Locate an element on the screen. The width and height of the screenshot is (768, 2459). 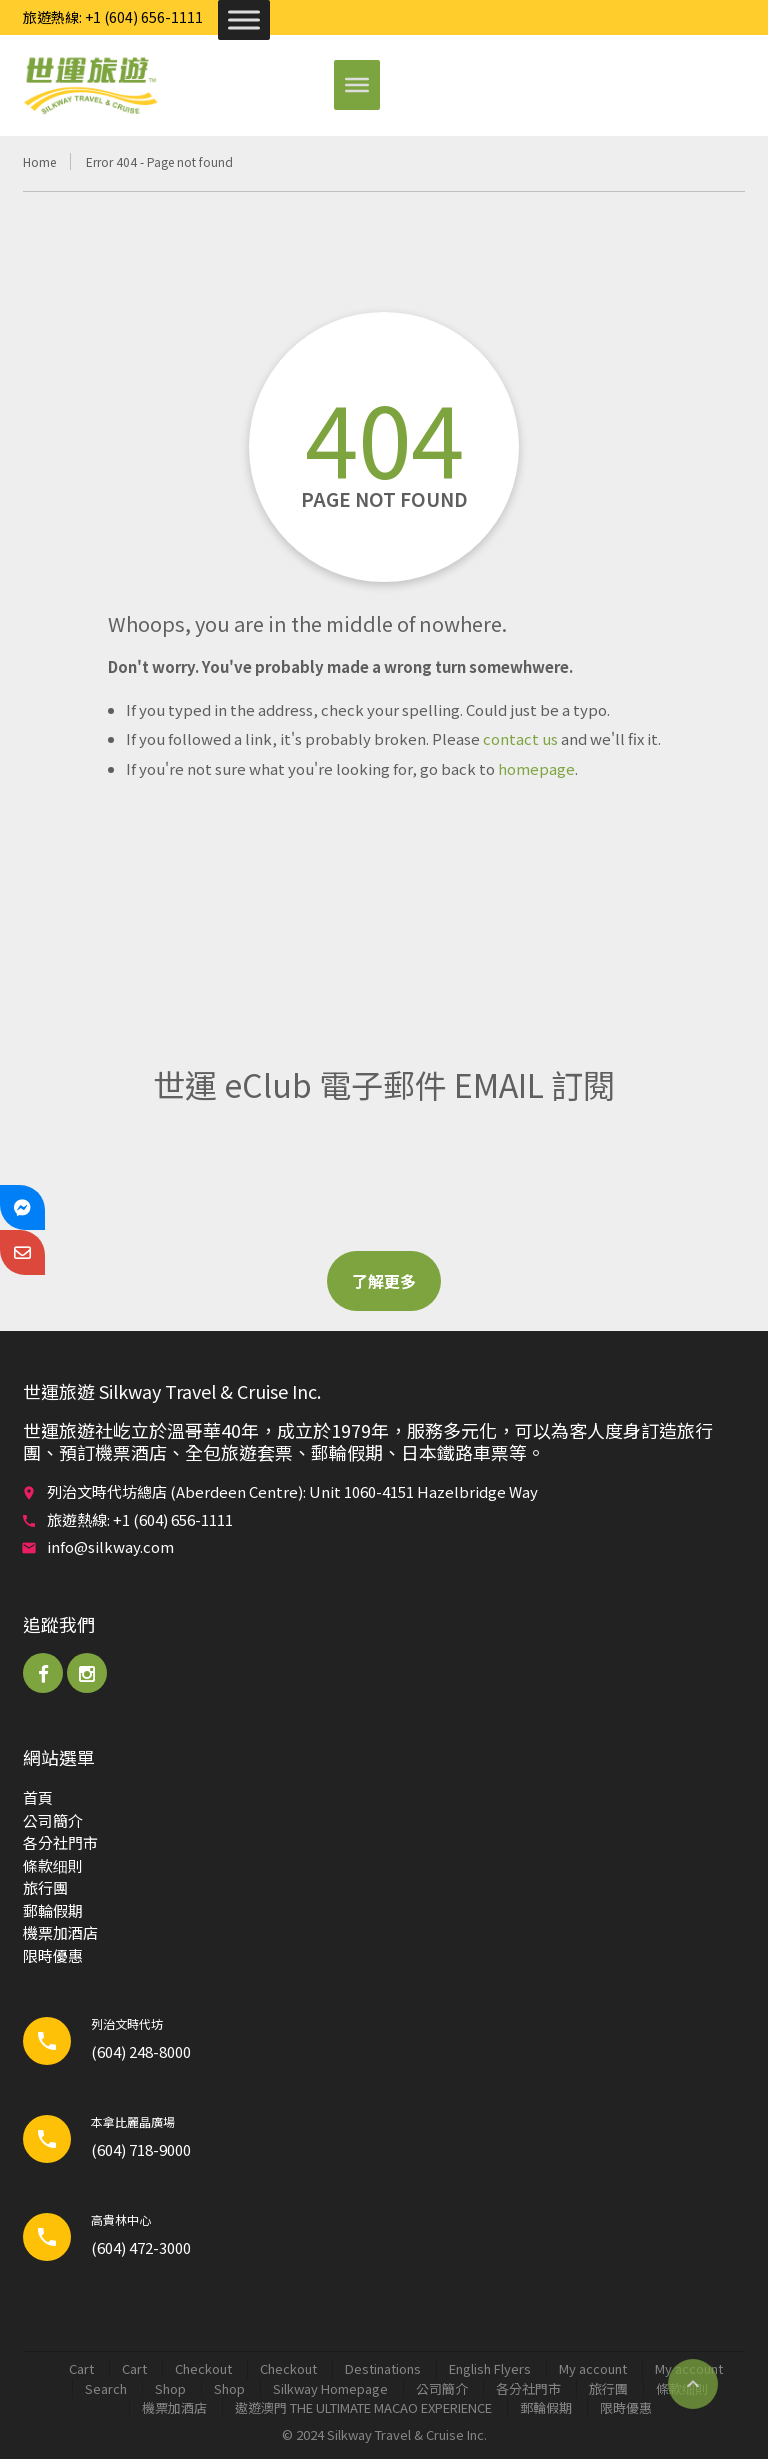
homepage is located at coordinates (536, 768).